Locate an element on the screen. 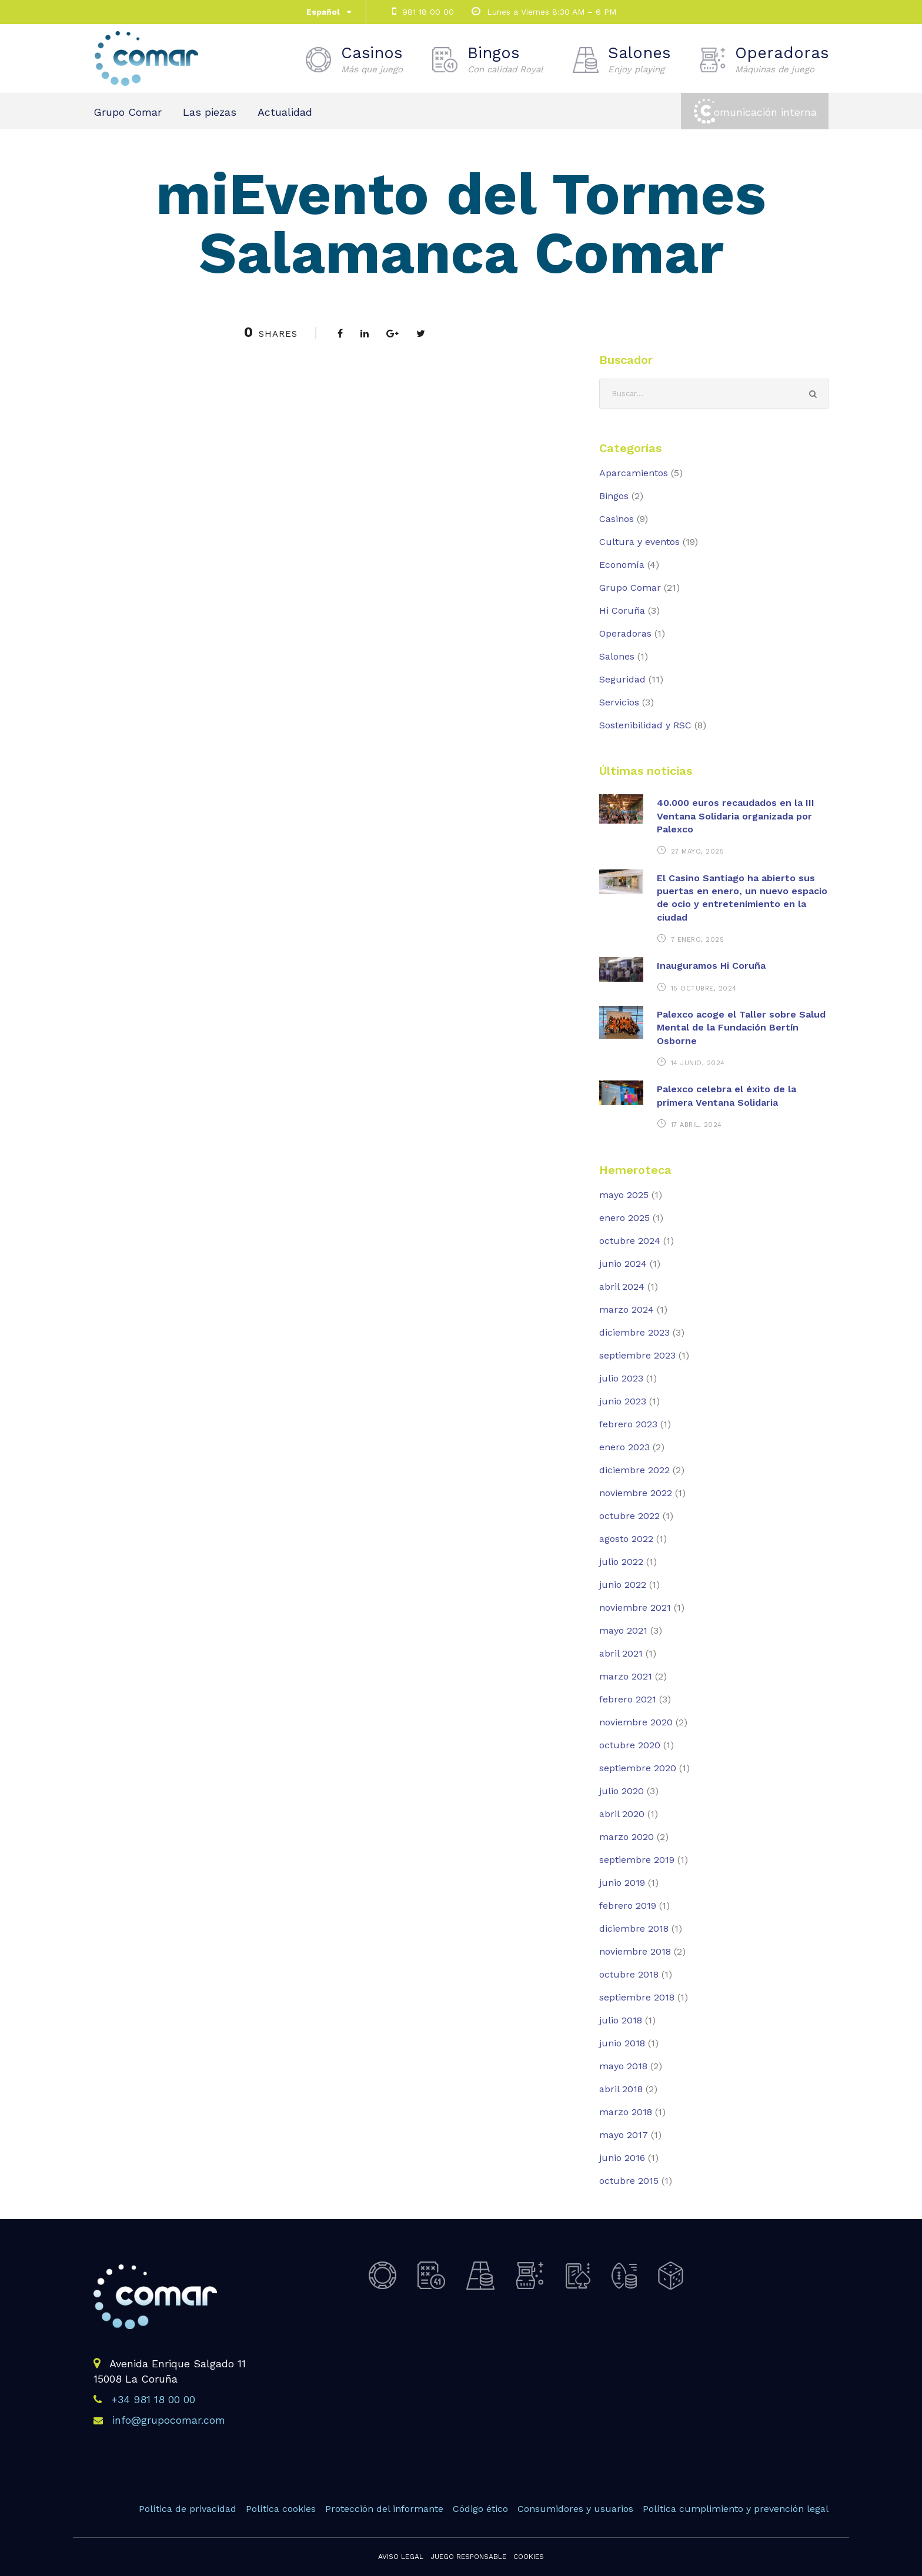  noviembre 2020 is located at coordinates (636, 1722).